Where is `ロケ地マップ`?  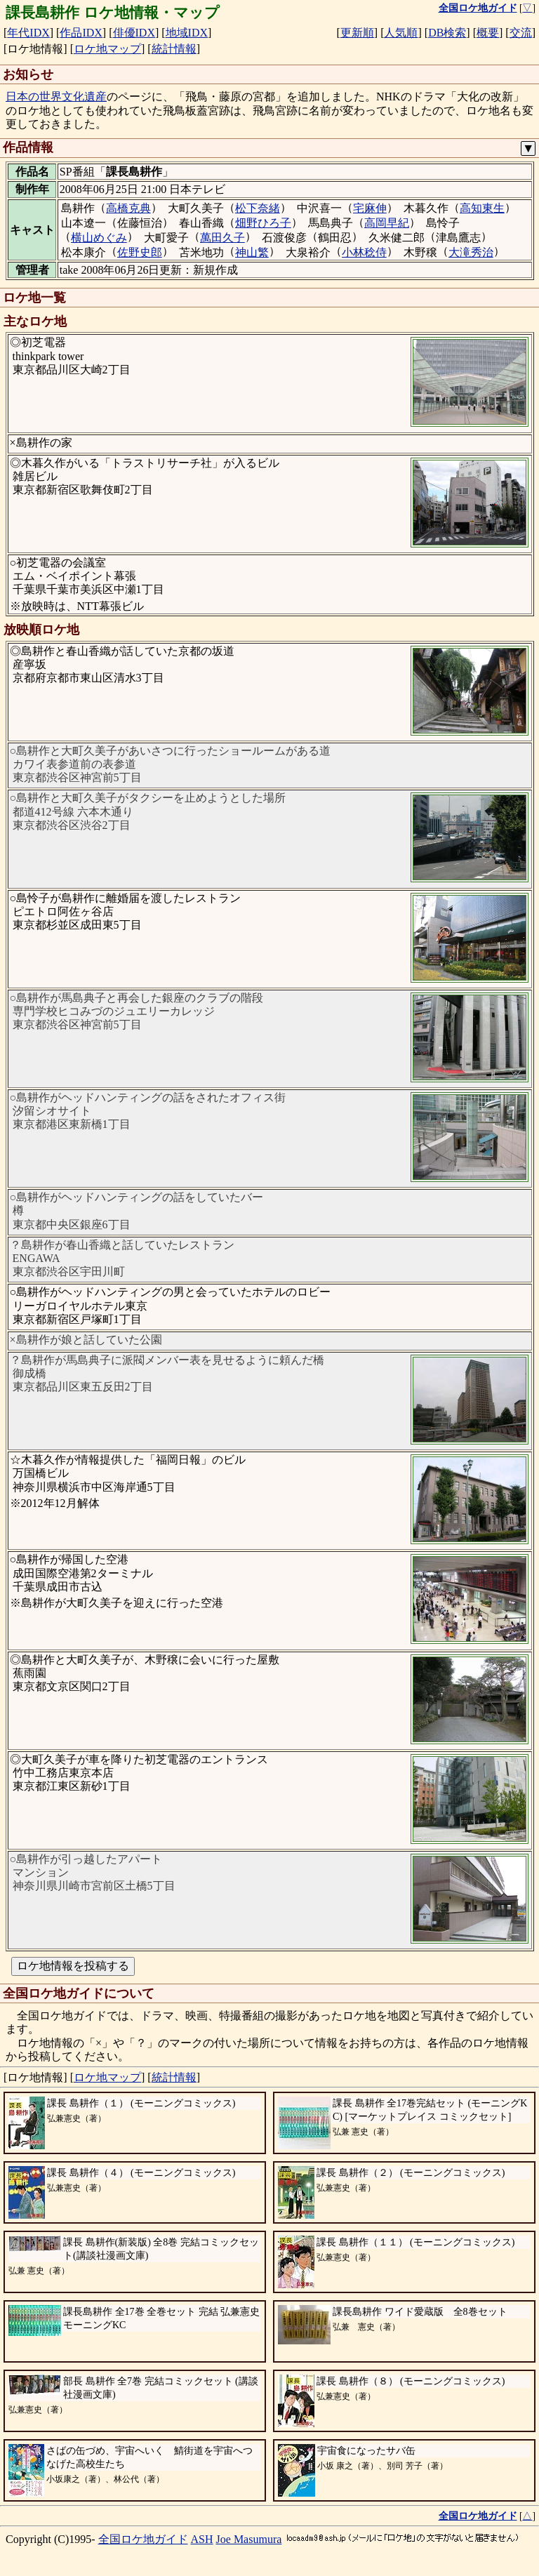 ロケ地マップ is located at coordinates (107, 49).